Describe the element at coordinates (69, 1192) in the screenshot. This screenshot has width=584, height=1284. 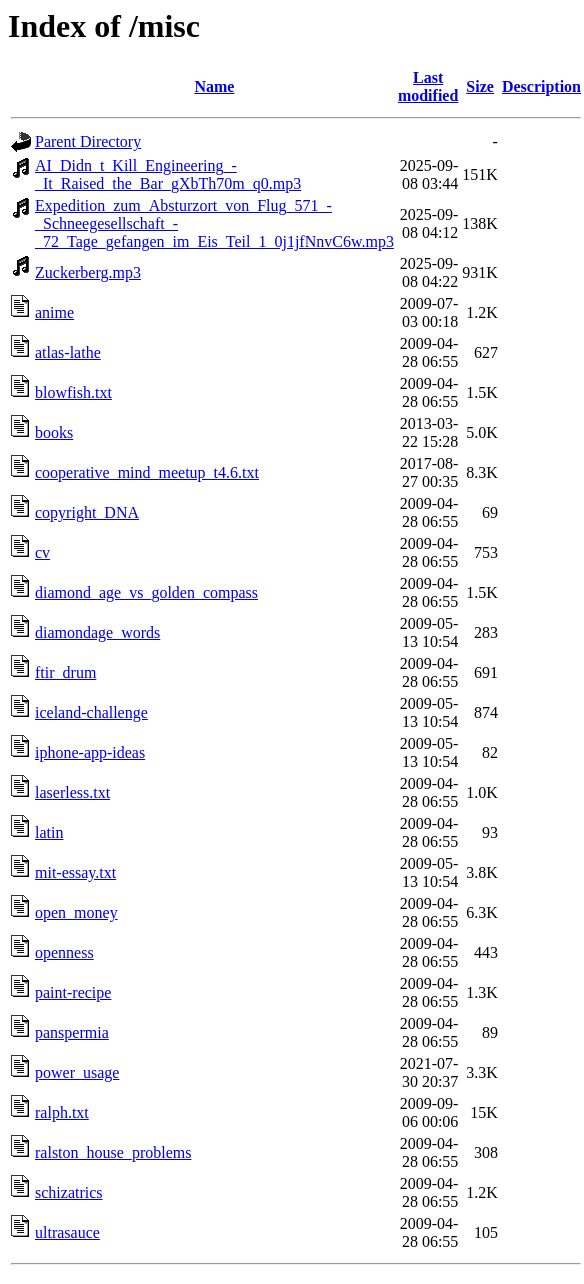
I see `schizatrics` at that location.